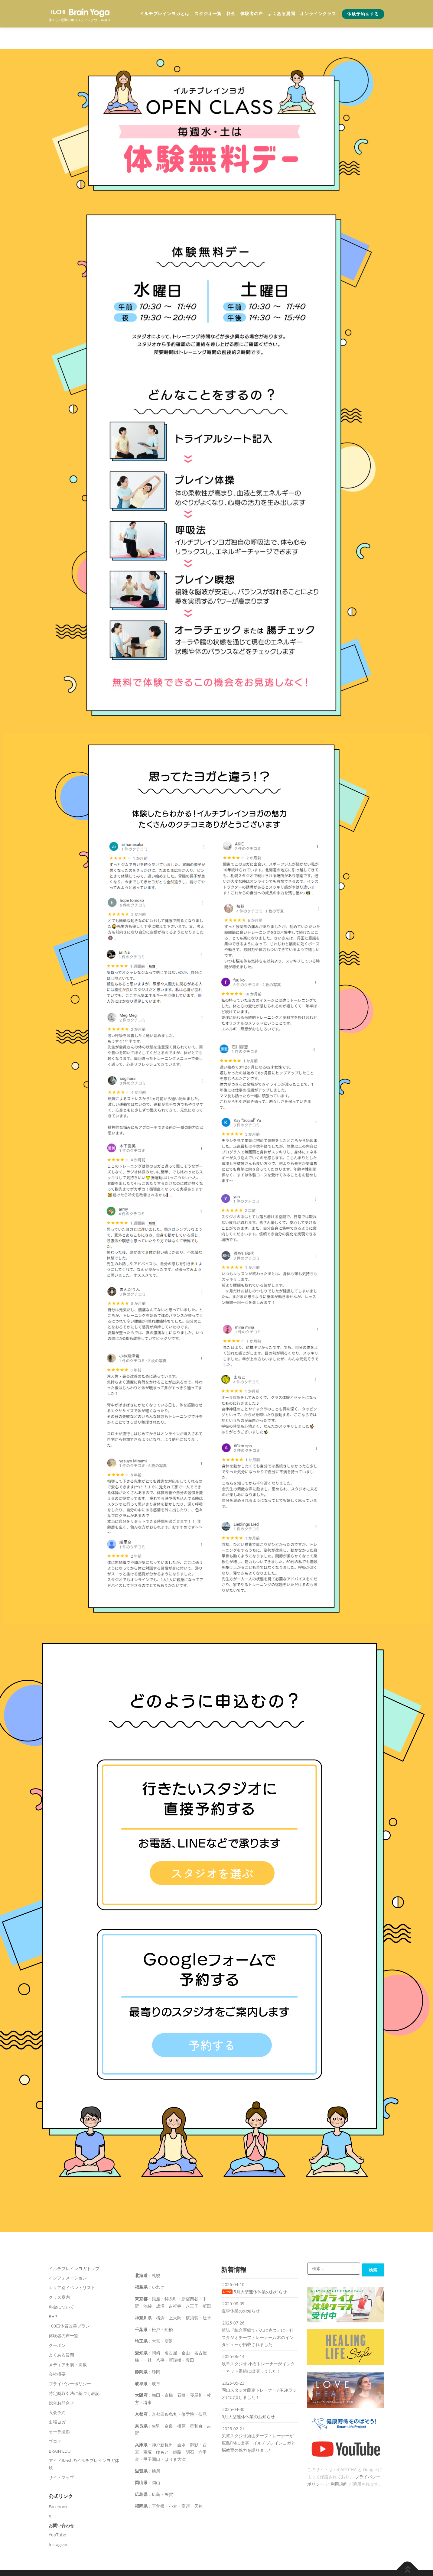 The width and height of the screenshot is (433, 2576). What do you see at coordinates (53, 2294) in the screenshot?
I see `BHP` at bounding box center [53, 2294].